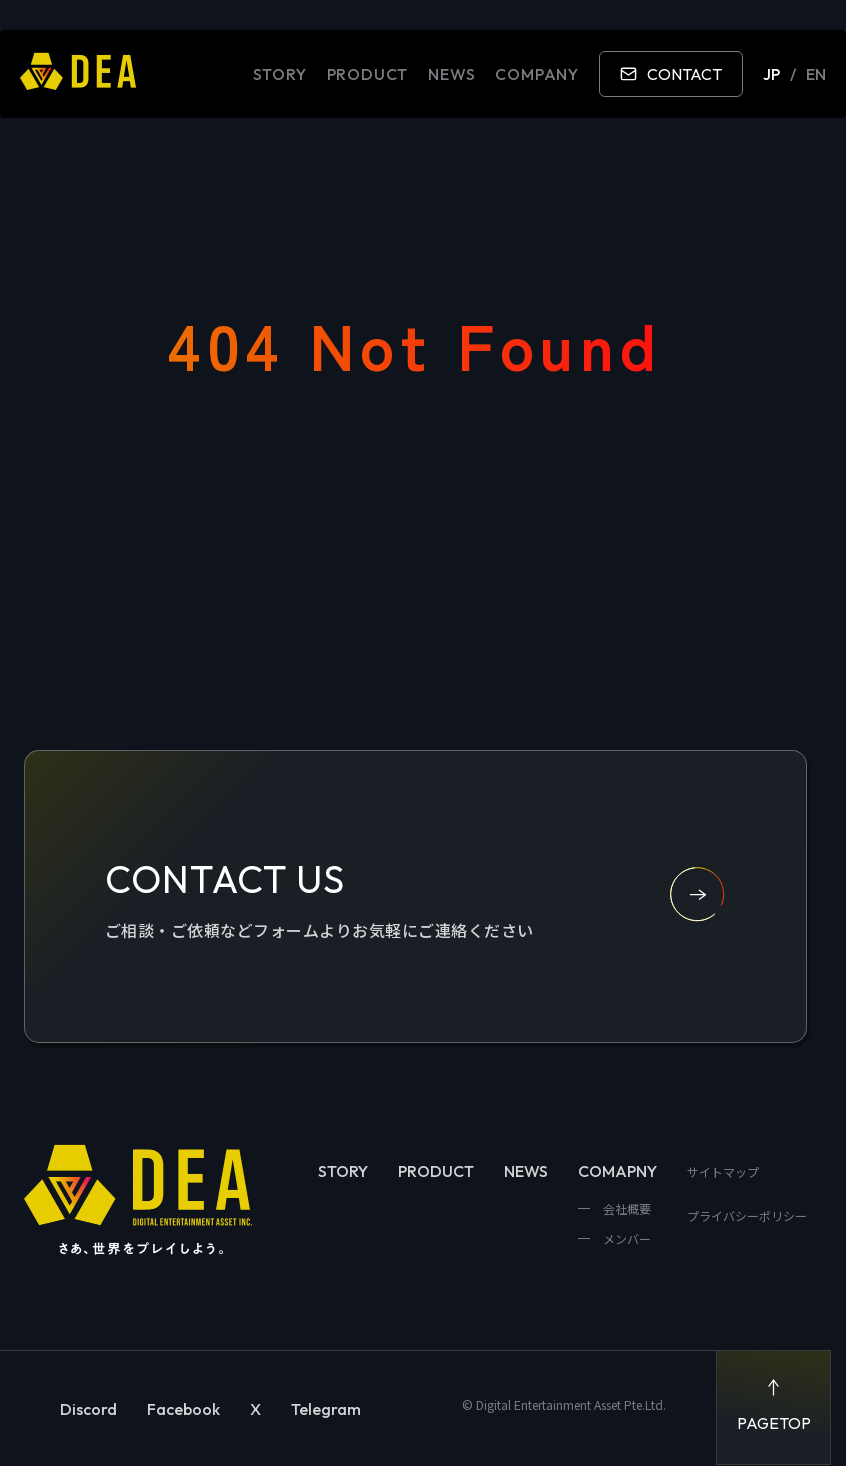  I want to click on プライバシーポリシー, so click(747, 1215).